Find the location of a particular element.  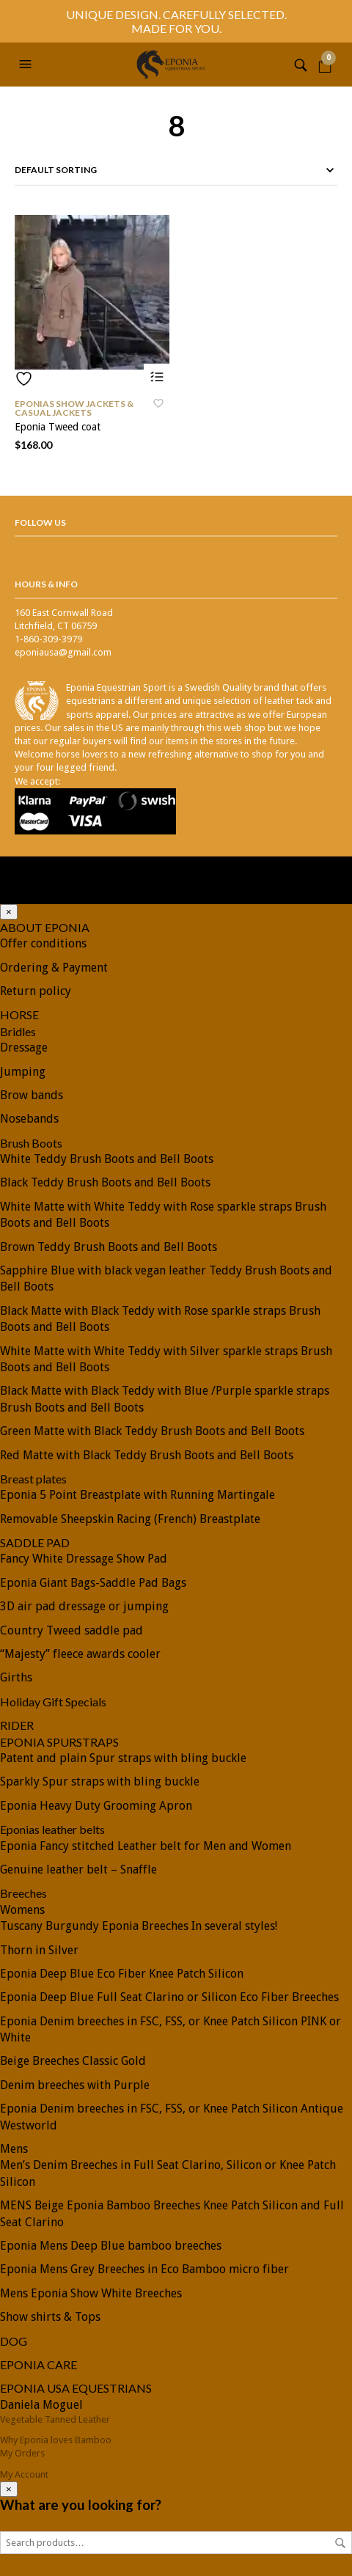

Brow bands is located at coordinates (31, 1095).